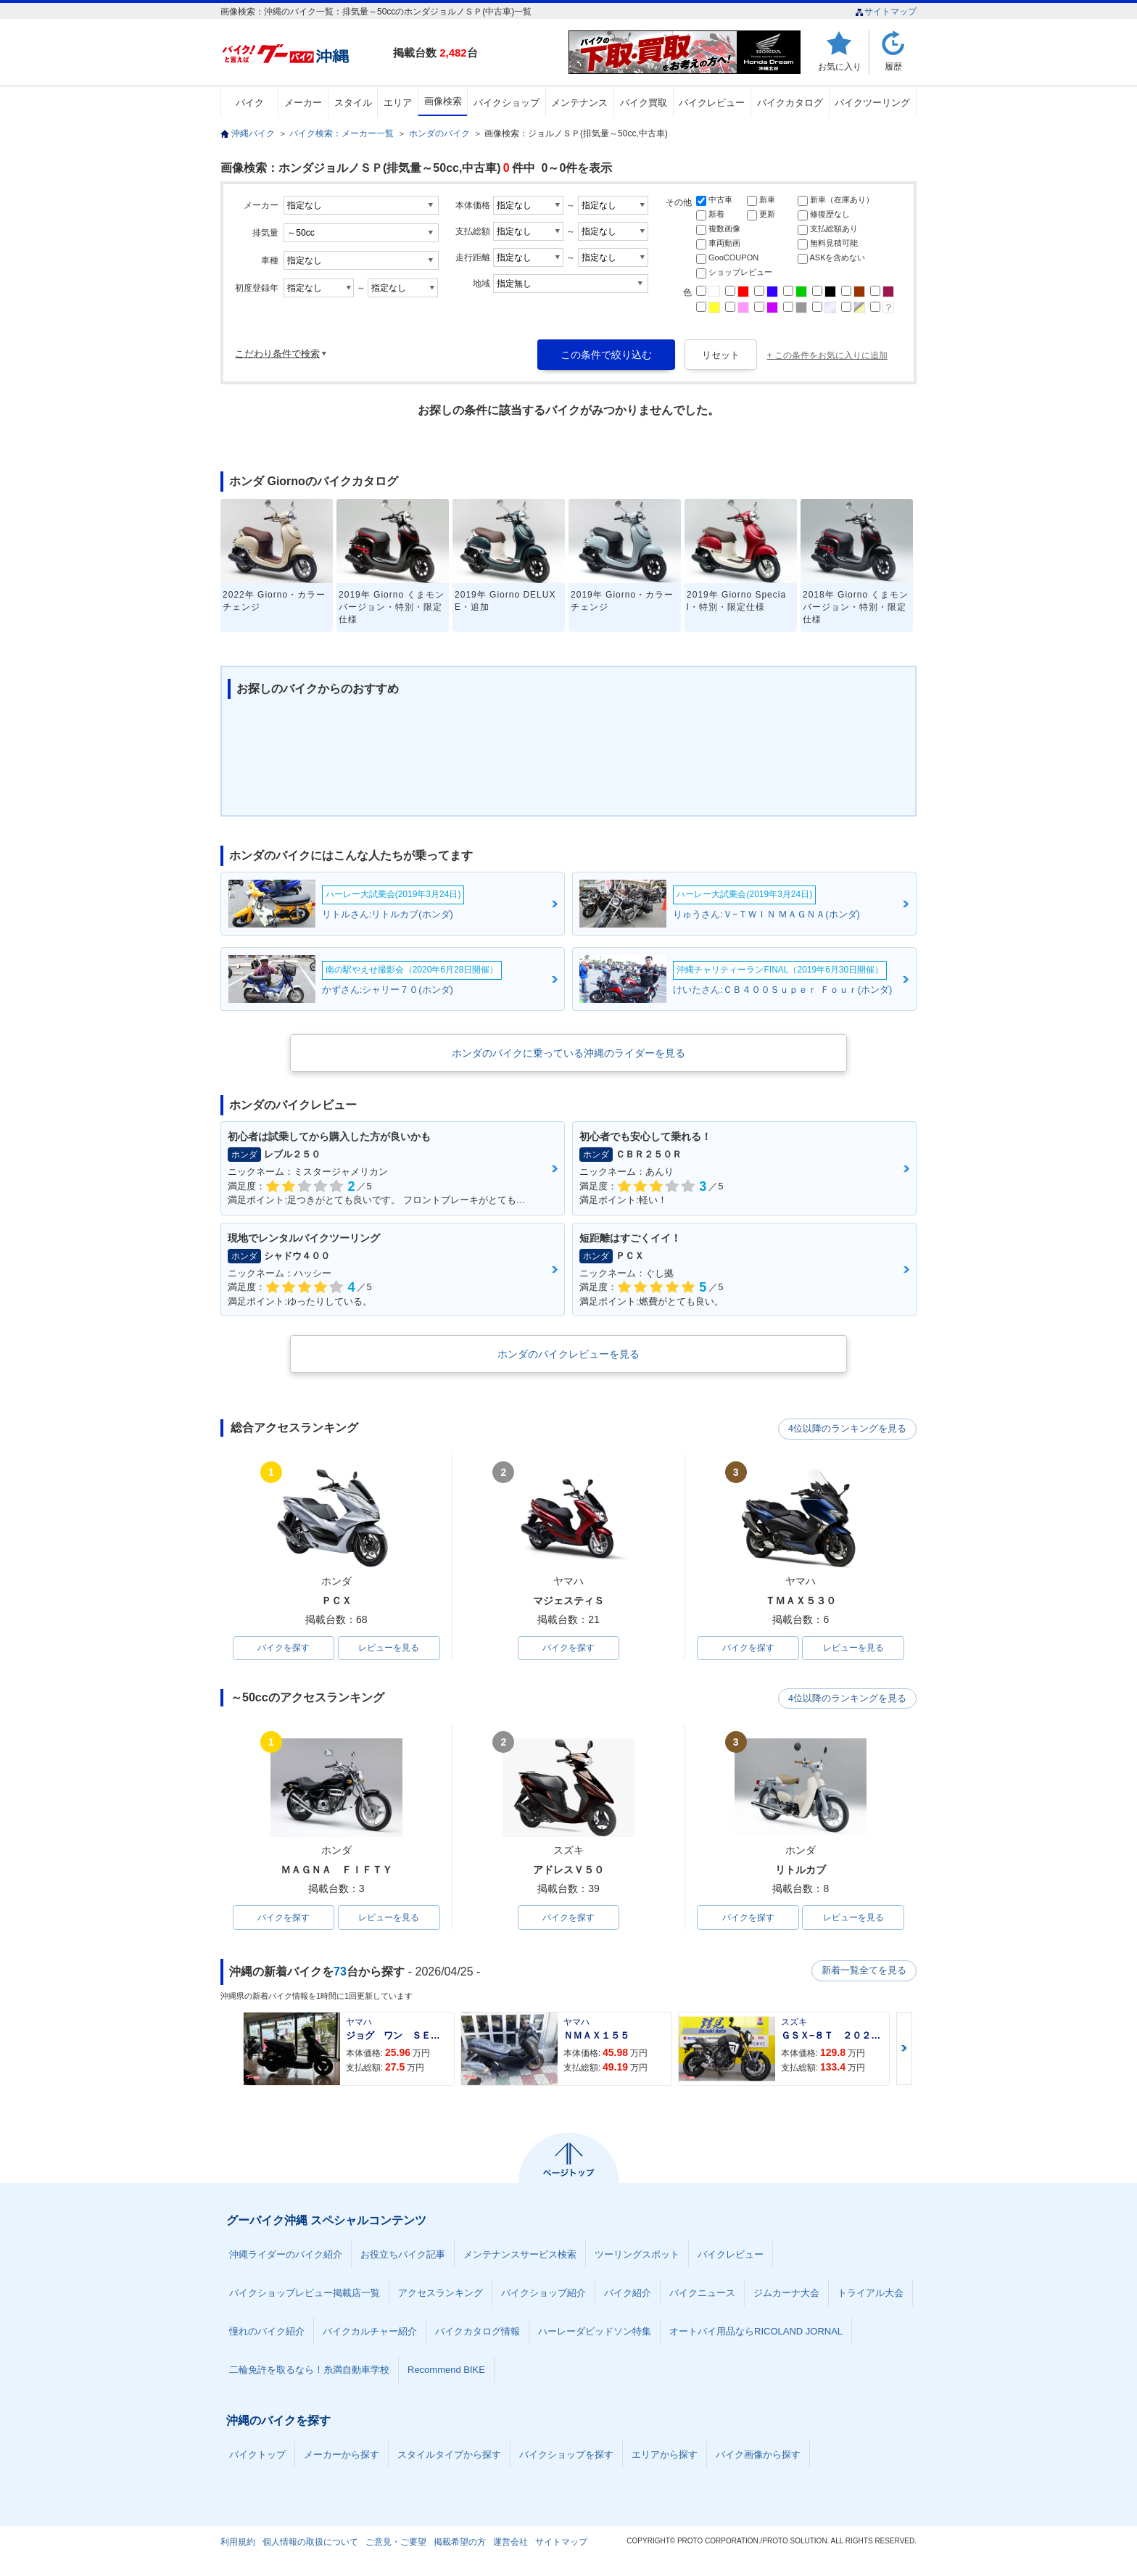 Image resolution: width=1137 pixels, height=2576 pixels. I want to click on 履歴, so click(893, 66).